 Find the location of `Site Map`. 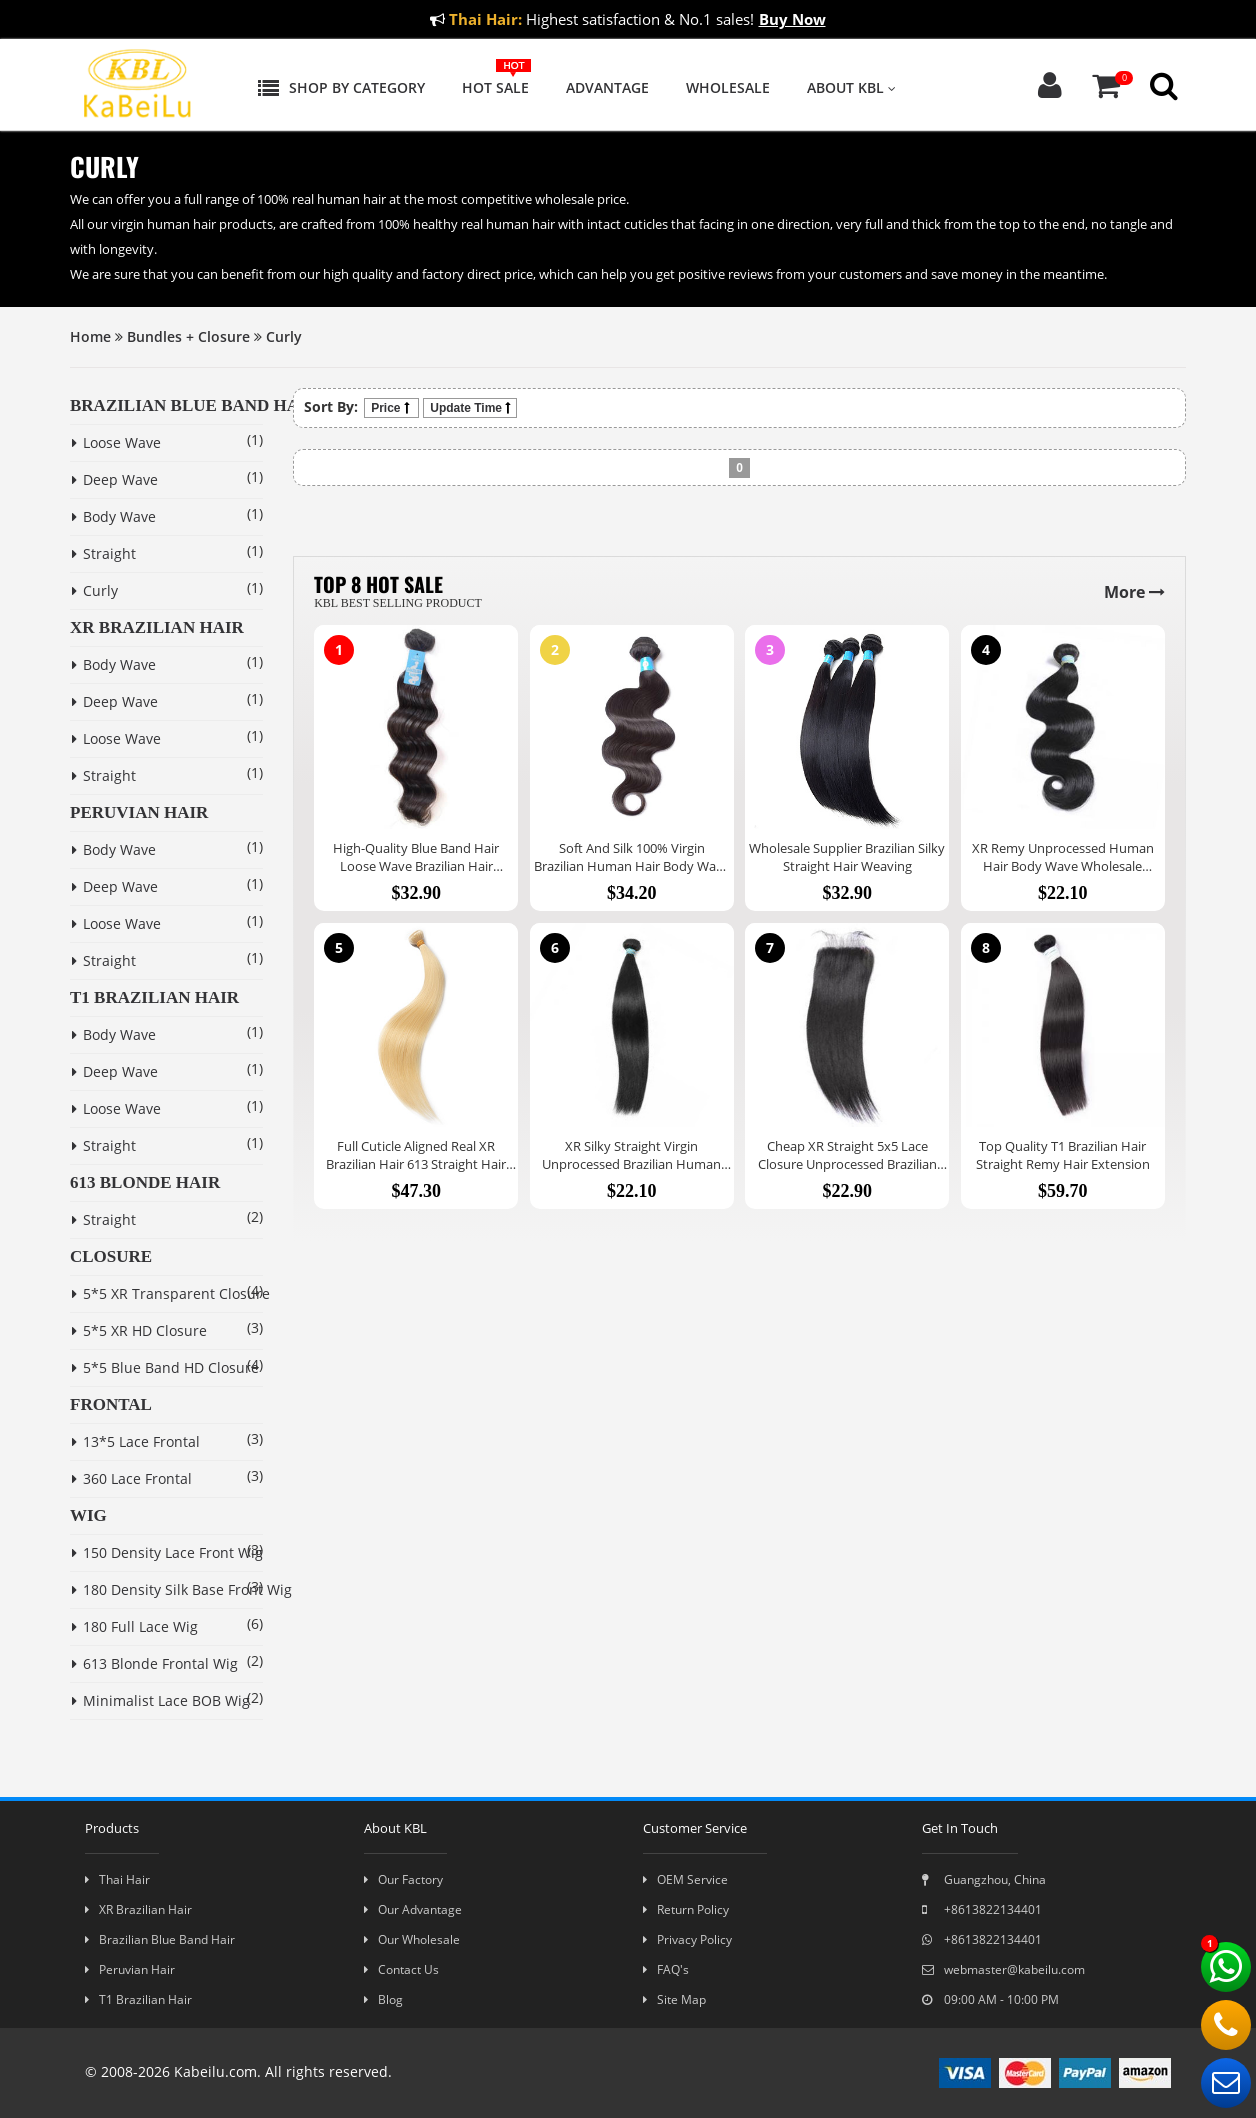

Site Map is located at coordinates (674, 1999).